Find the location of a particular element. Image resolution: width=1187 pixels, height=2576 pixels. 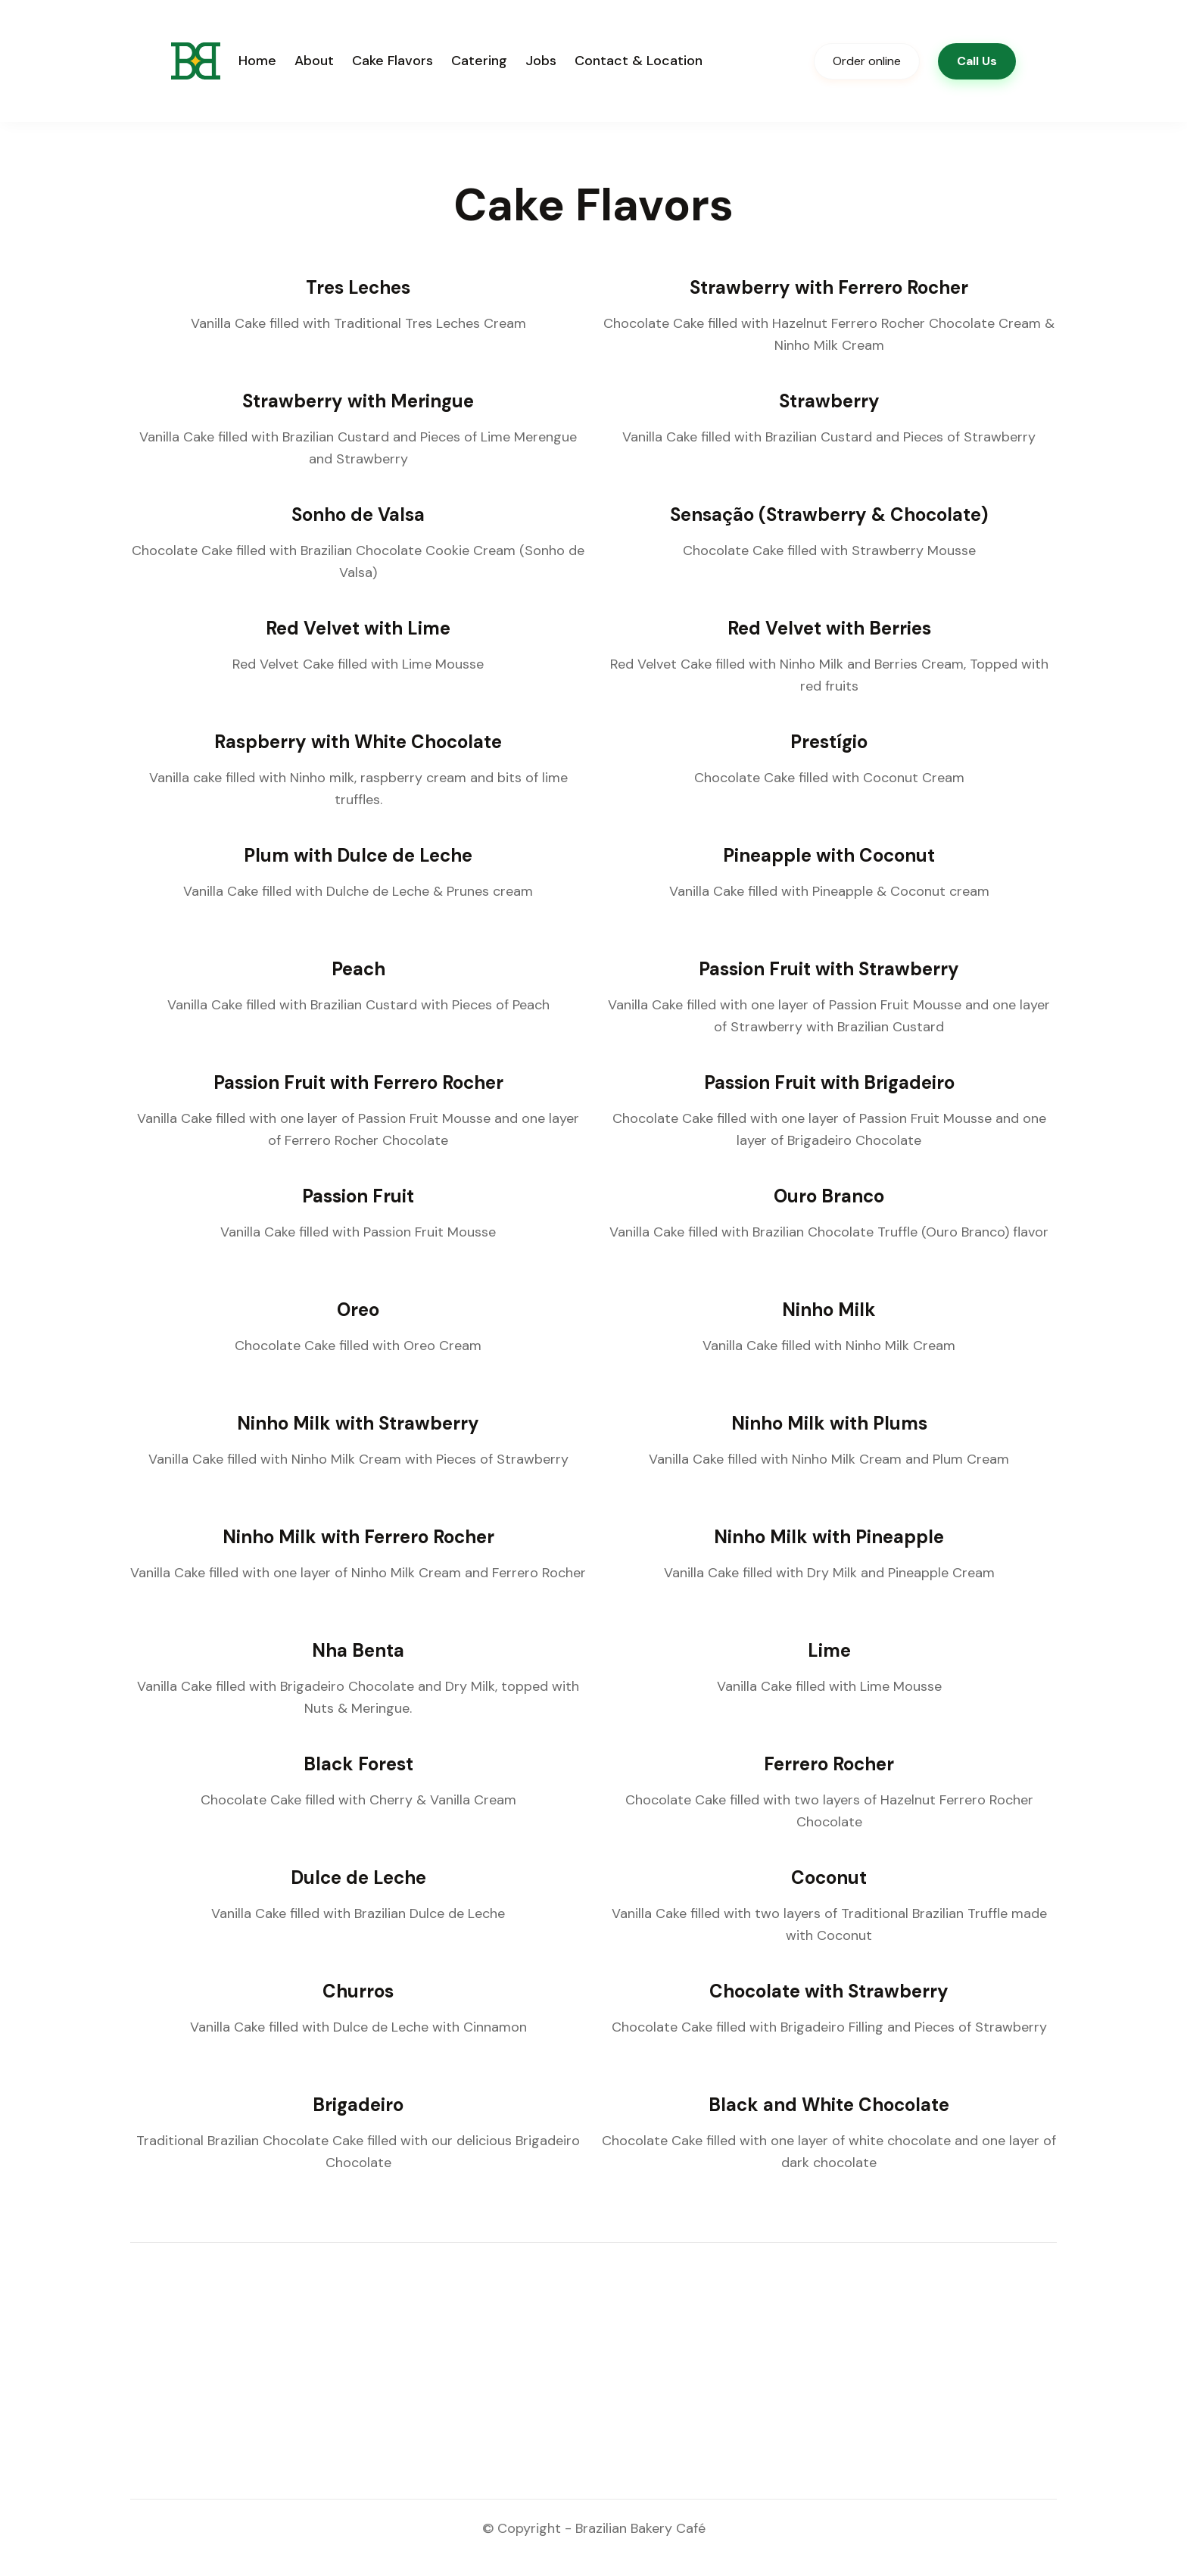

Contact & Location is located at coordinates (639, 60).